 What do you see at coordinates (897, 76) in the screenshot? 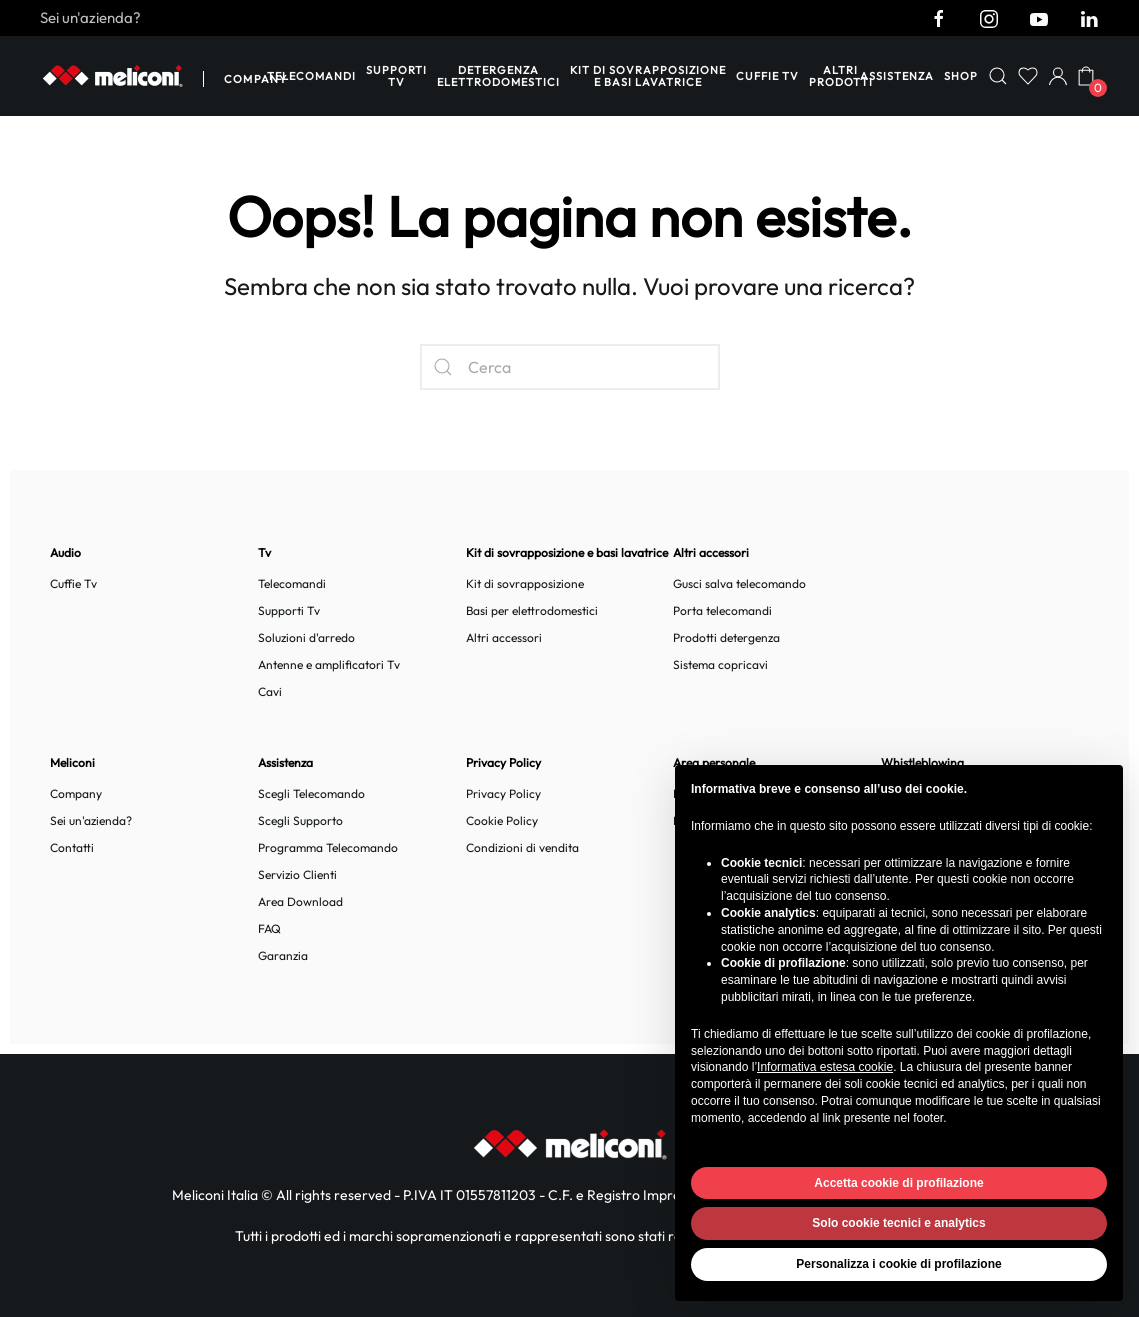
I see `Assistenza [button]` at bounding box center [897, 76].